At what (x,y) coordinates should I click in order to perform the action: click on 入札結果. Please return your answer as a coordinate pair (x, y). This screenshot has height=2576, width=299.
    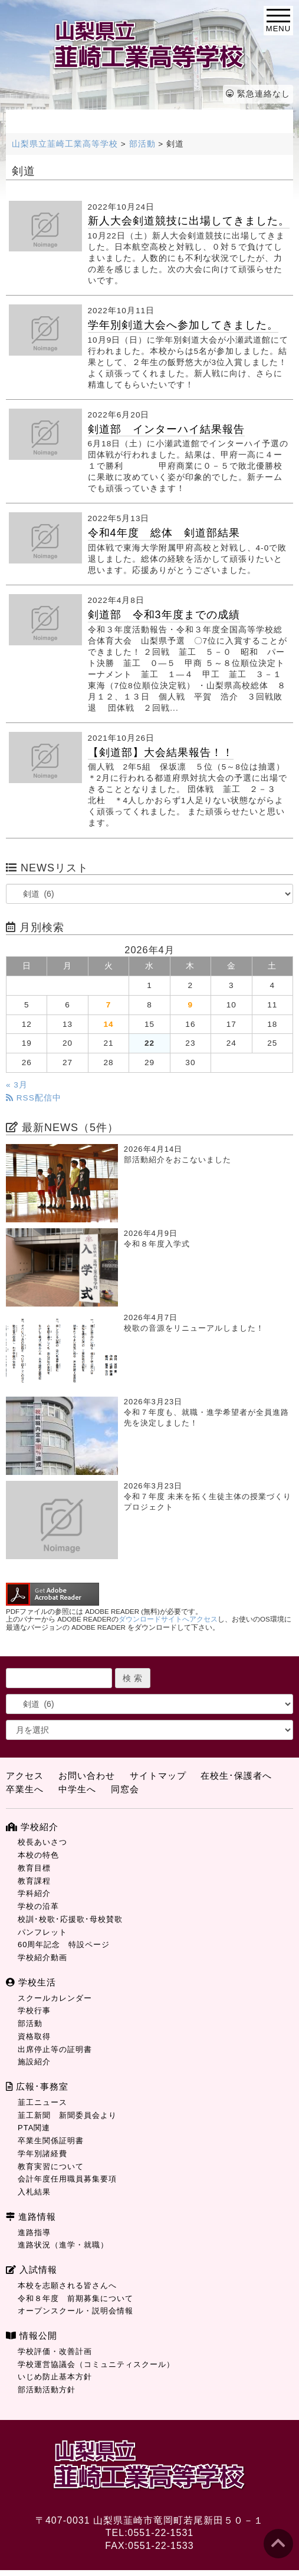
    Looking at the image, I should click on (34, 2191).